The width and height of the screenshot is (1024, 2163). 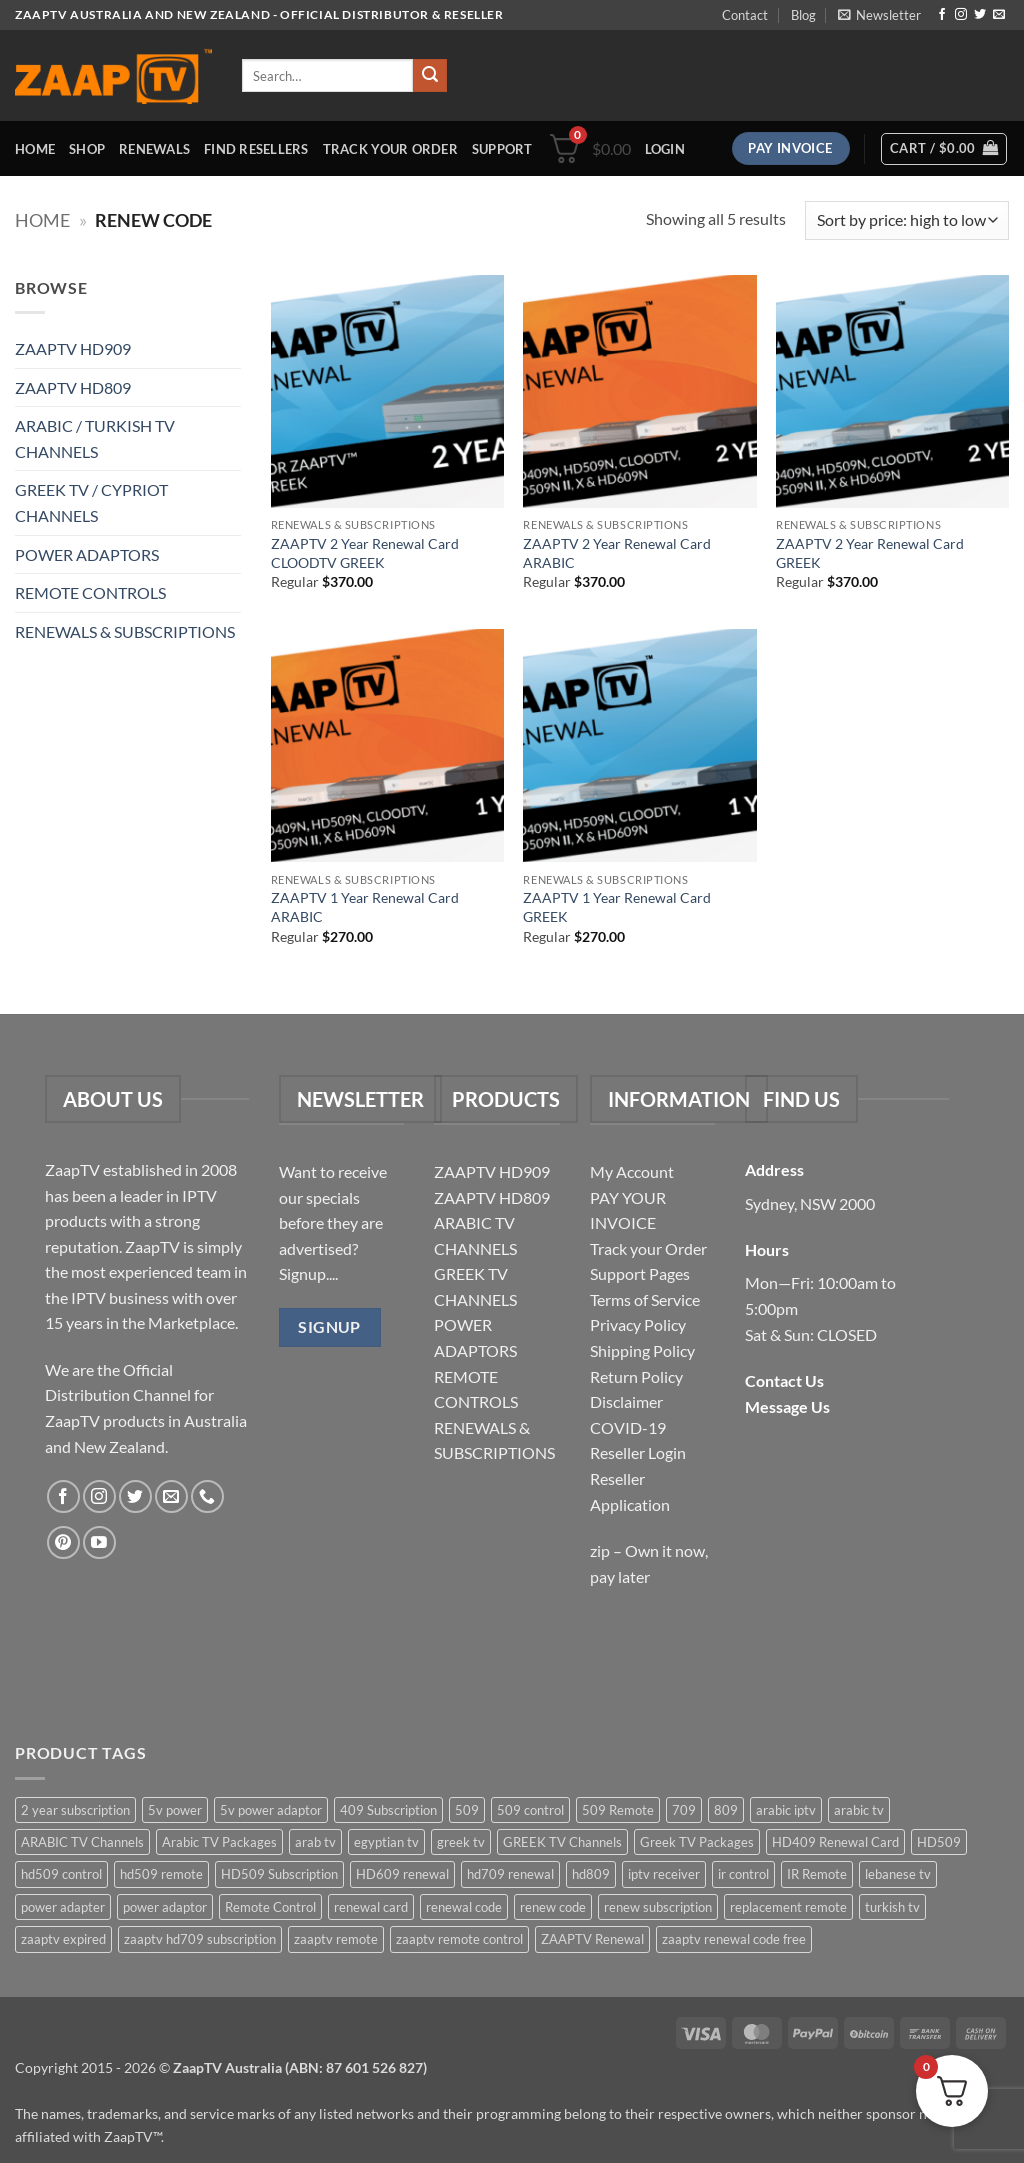 I want to click on Contact, so click(x=745, y=15).